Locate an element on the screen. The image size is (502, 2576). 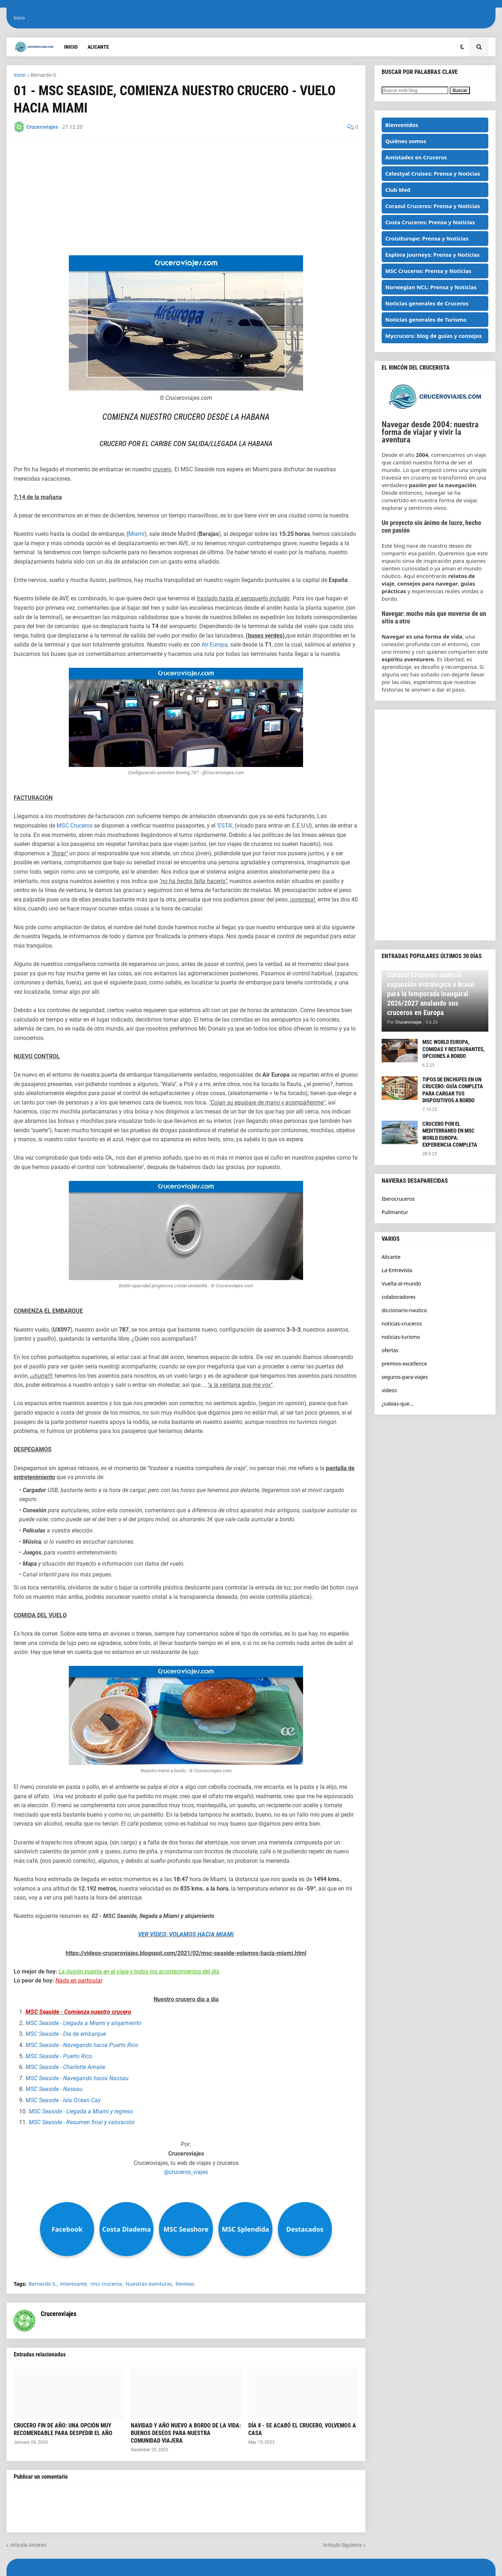
Bernardo-S. is located at coordinates (44, 75).